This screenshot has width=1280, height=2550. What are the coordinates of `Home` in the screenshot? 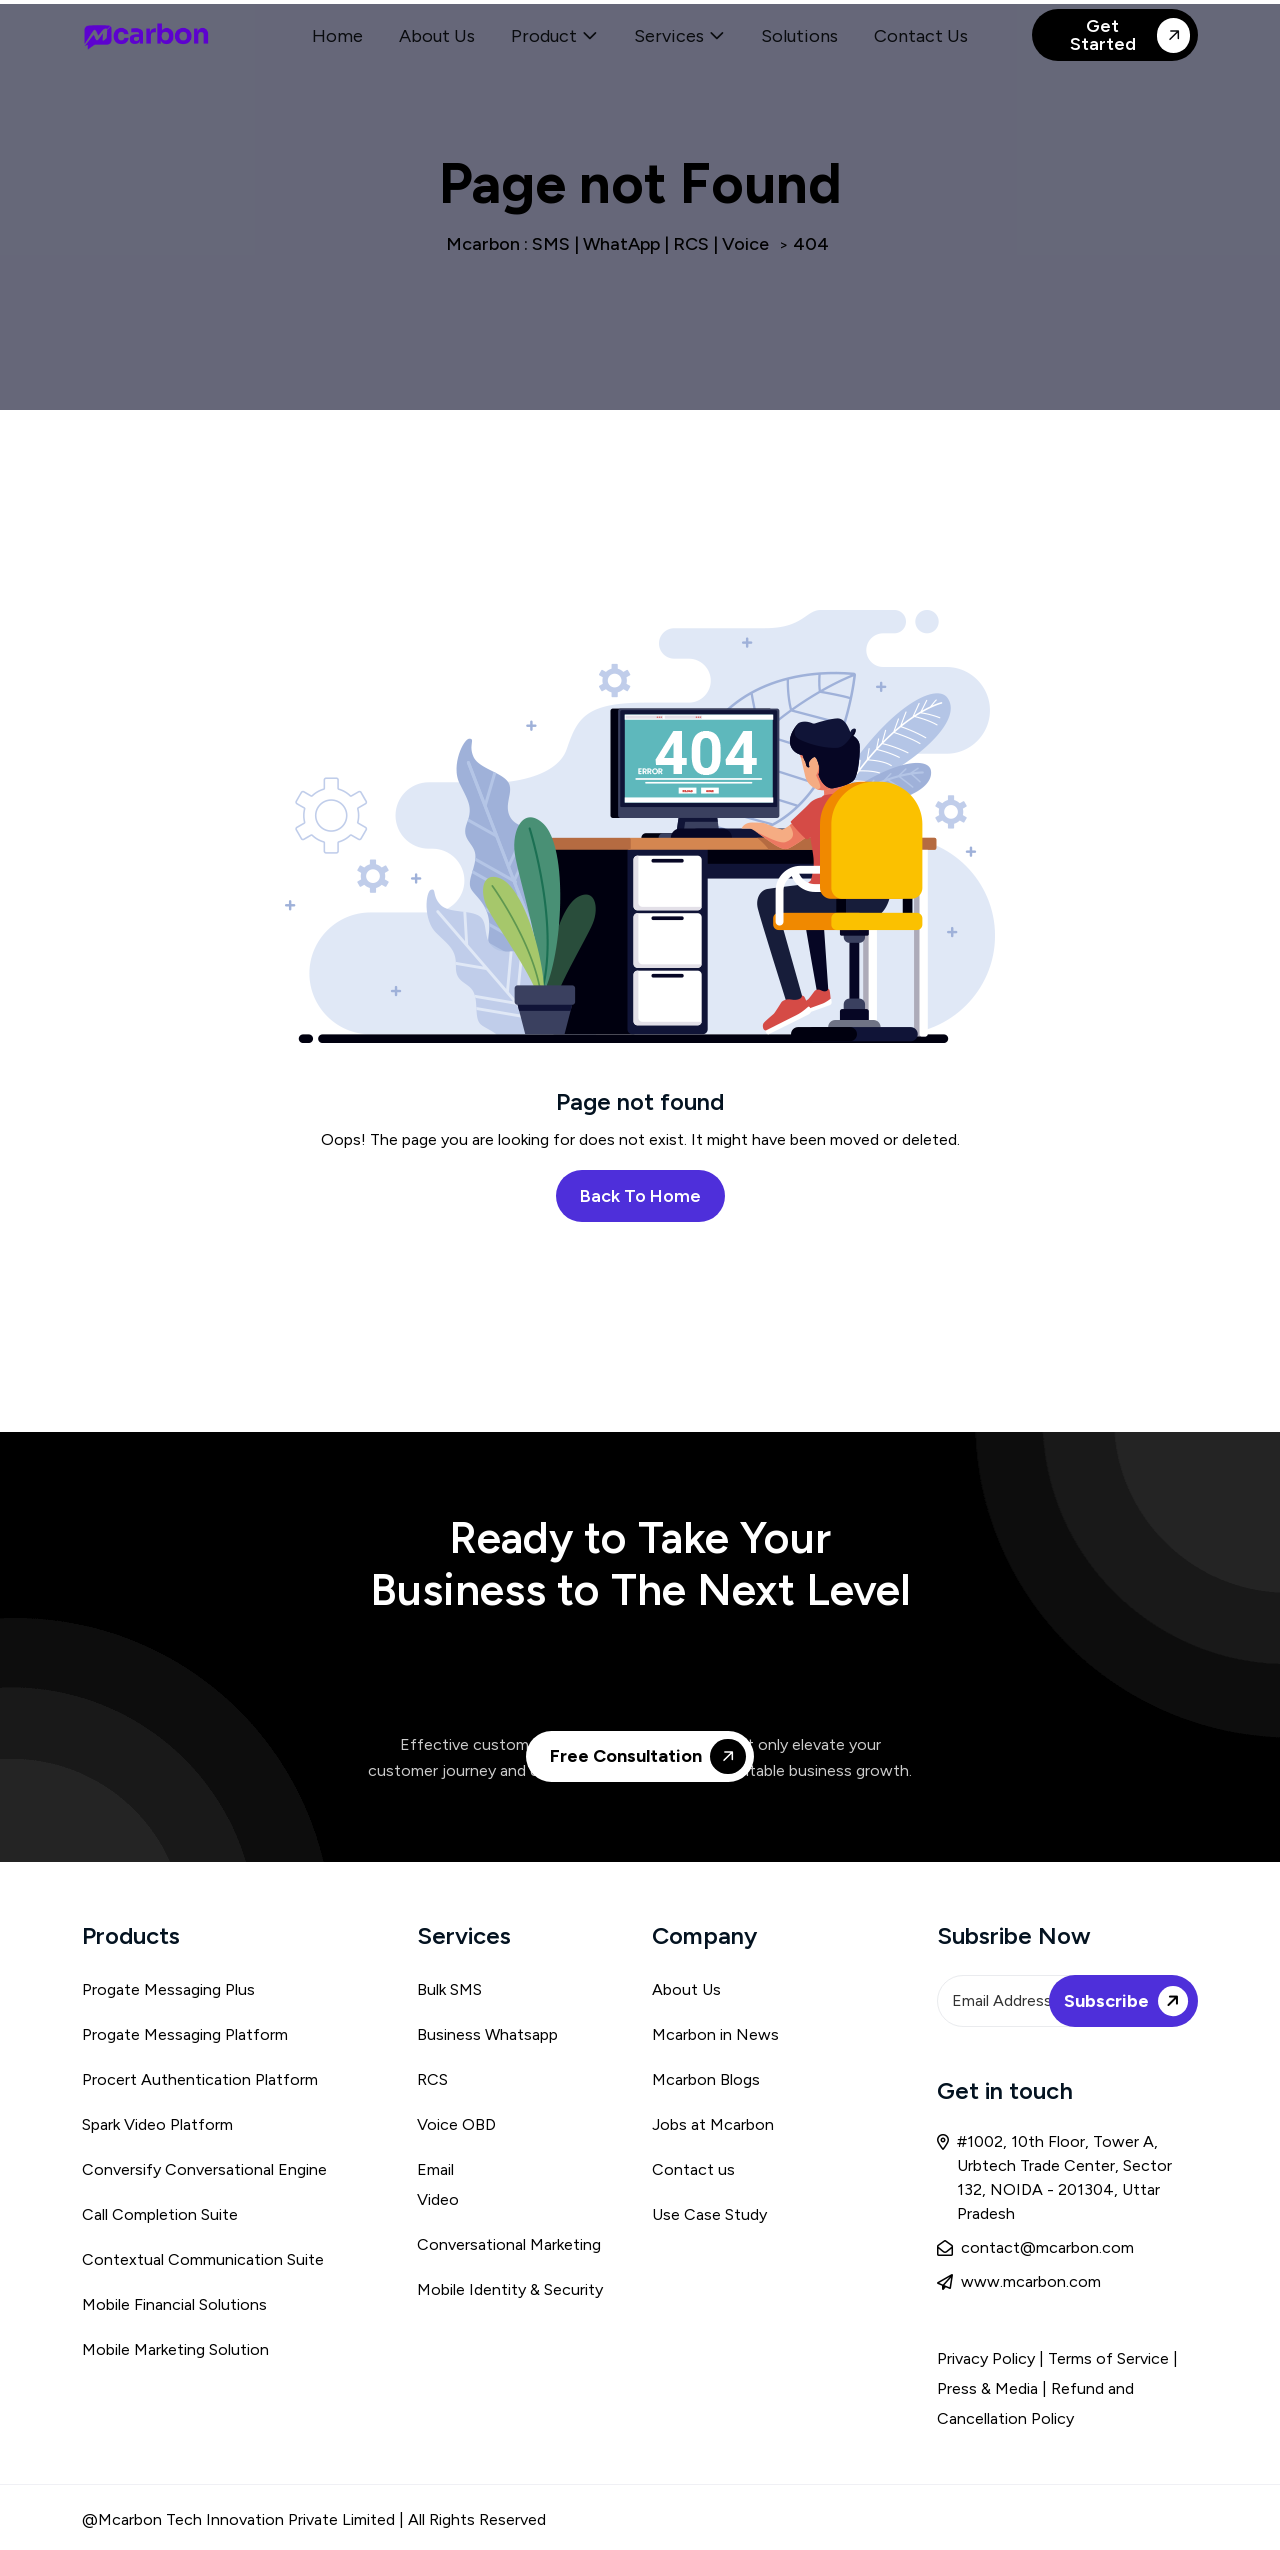 It's located at (337, 36).